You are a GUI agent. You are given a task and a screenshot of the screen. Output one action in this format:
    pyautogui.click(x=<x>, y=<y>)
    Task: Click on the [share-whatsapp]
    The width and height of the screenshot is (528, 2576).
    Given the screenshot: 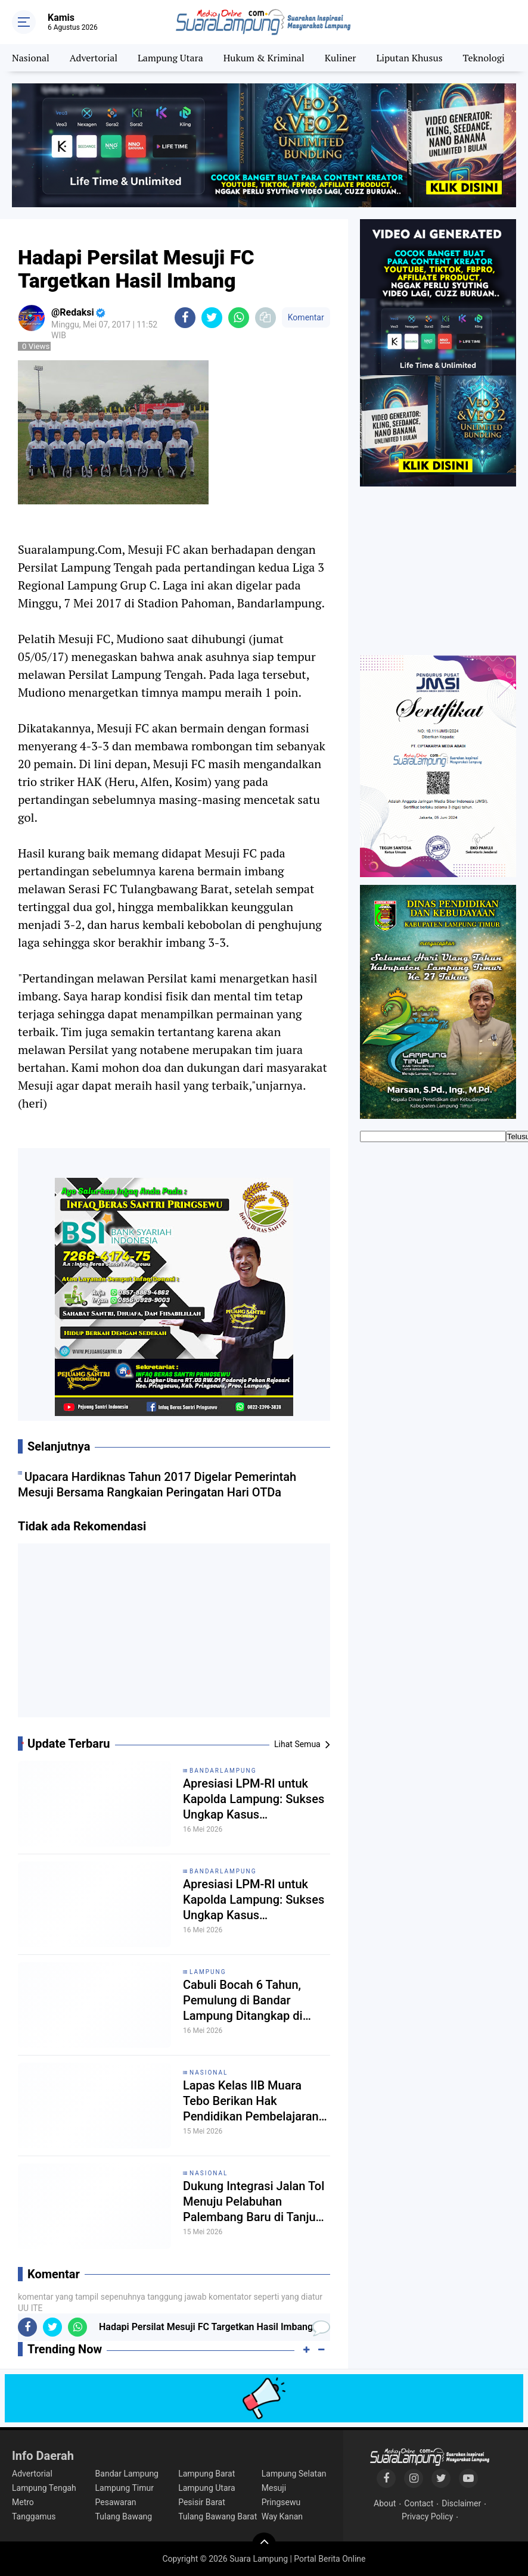 What is the action you would take?
    pyautogui.click(x=238, y=317)
    